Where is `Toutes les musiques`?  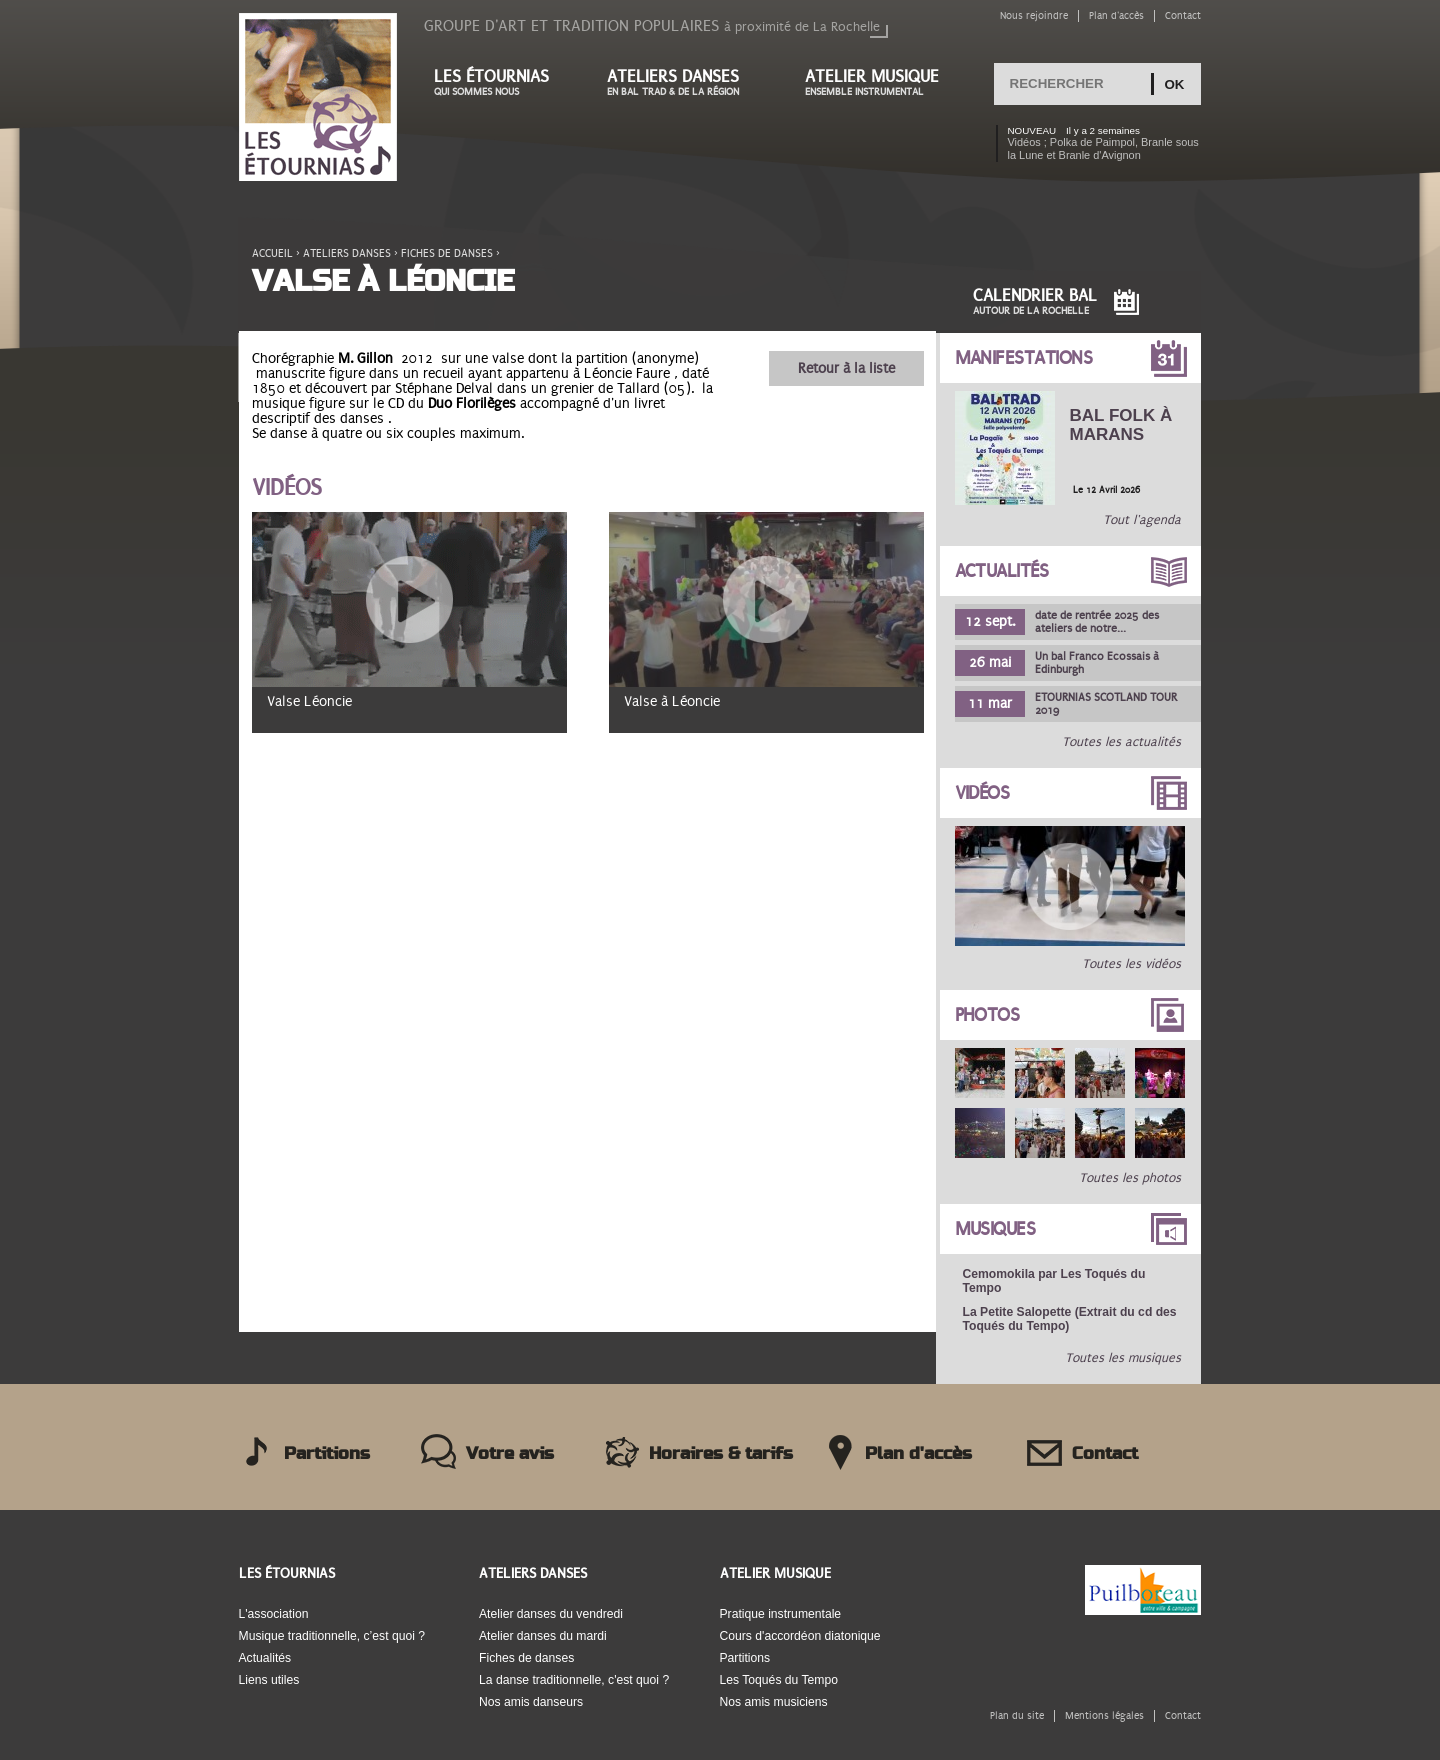
Toutes les musiques is located at coordinates (1123, 1358).